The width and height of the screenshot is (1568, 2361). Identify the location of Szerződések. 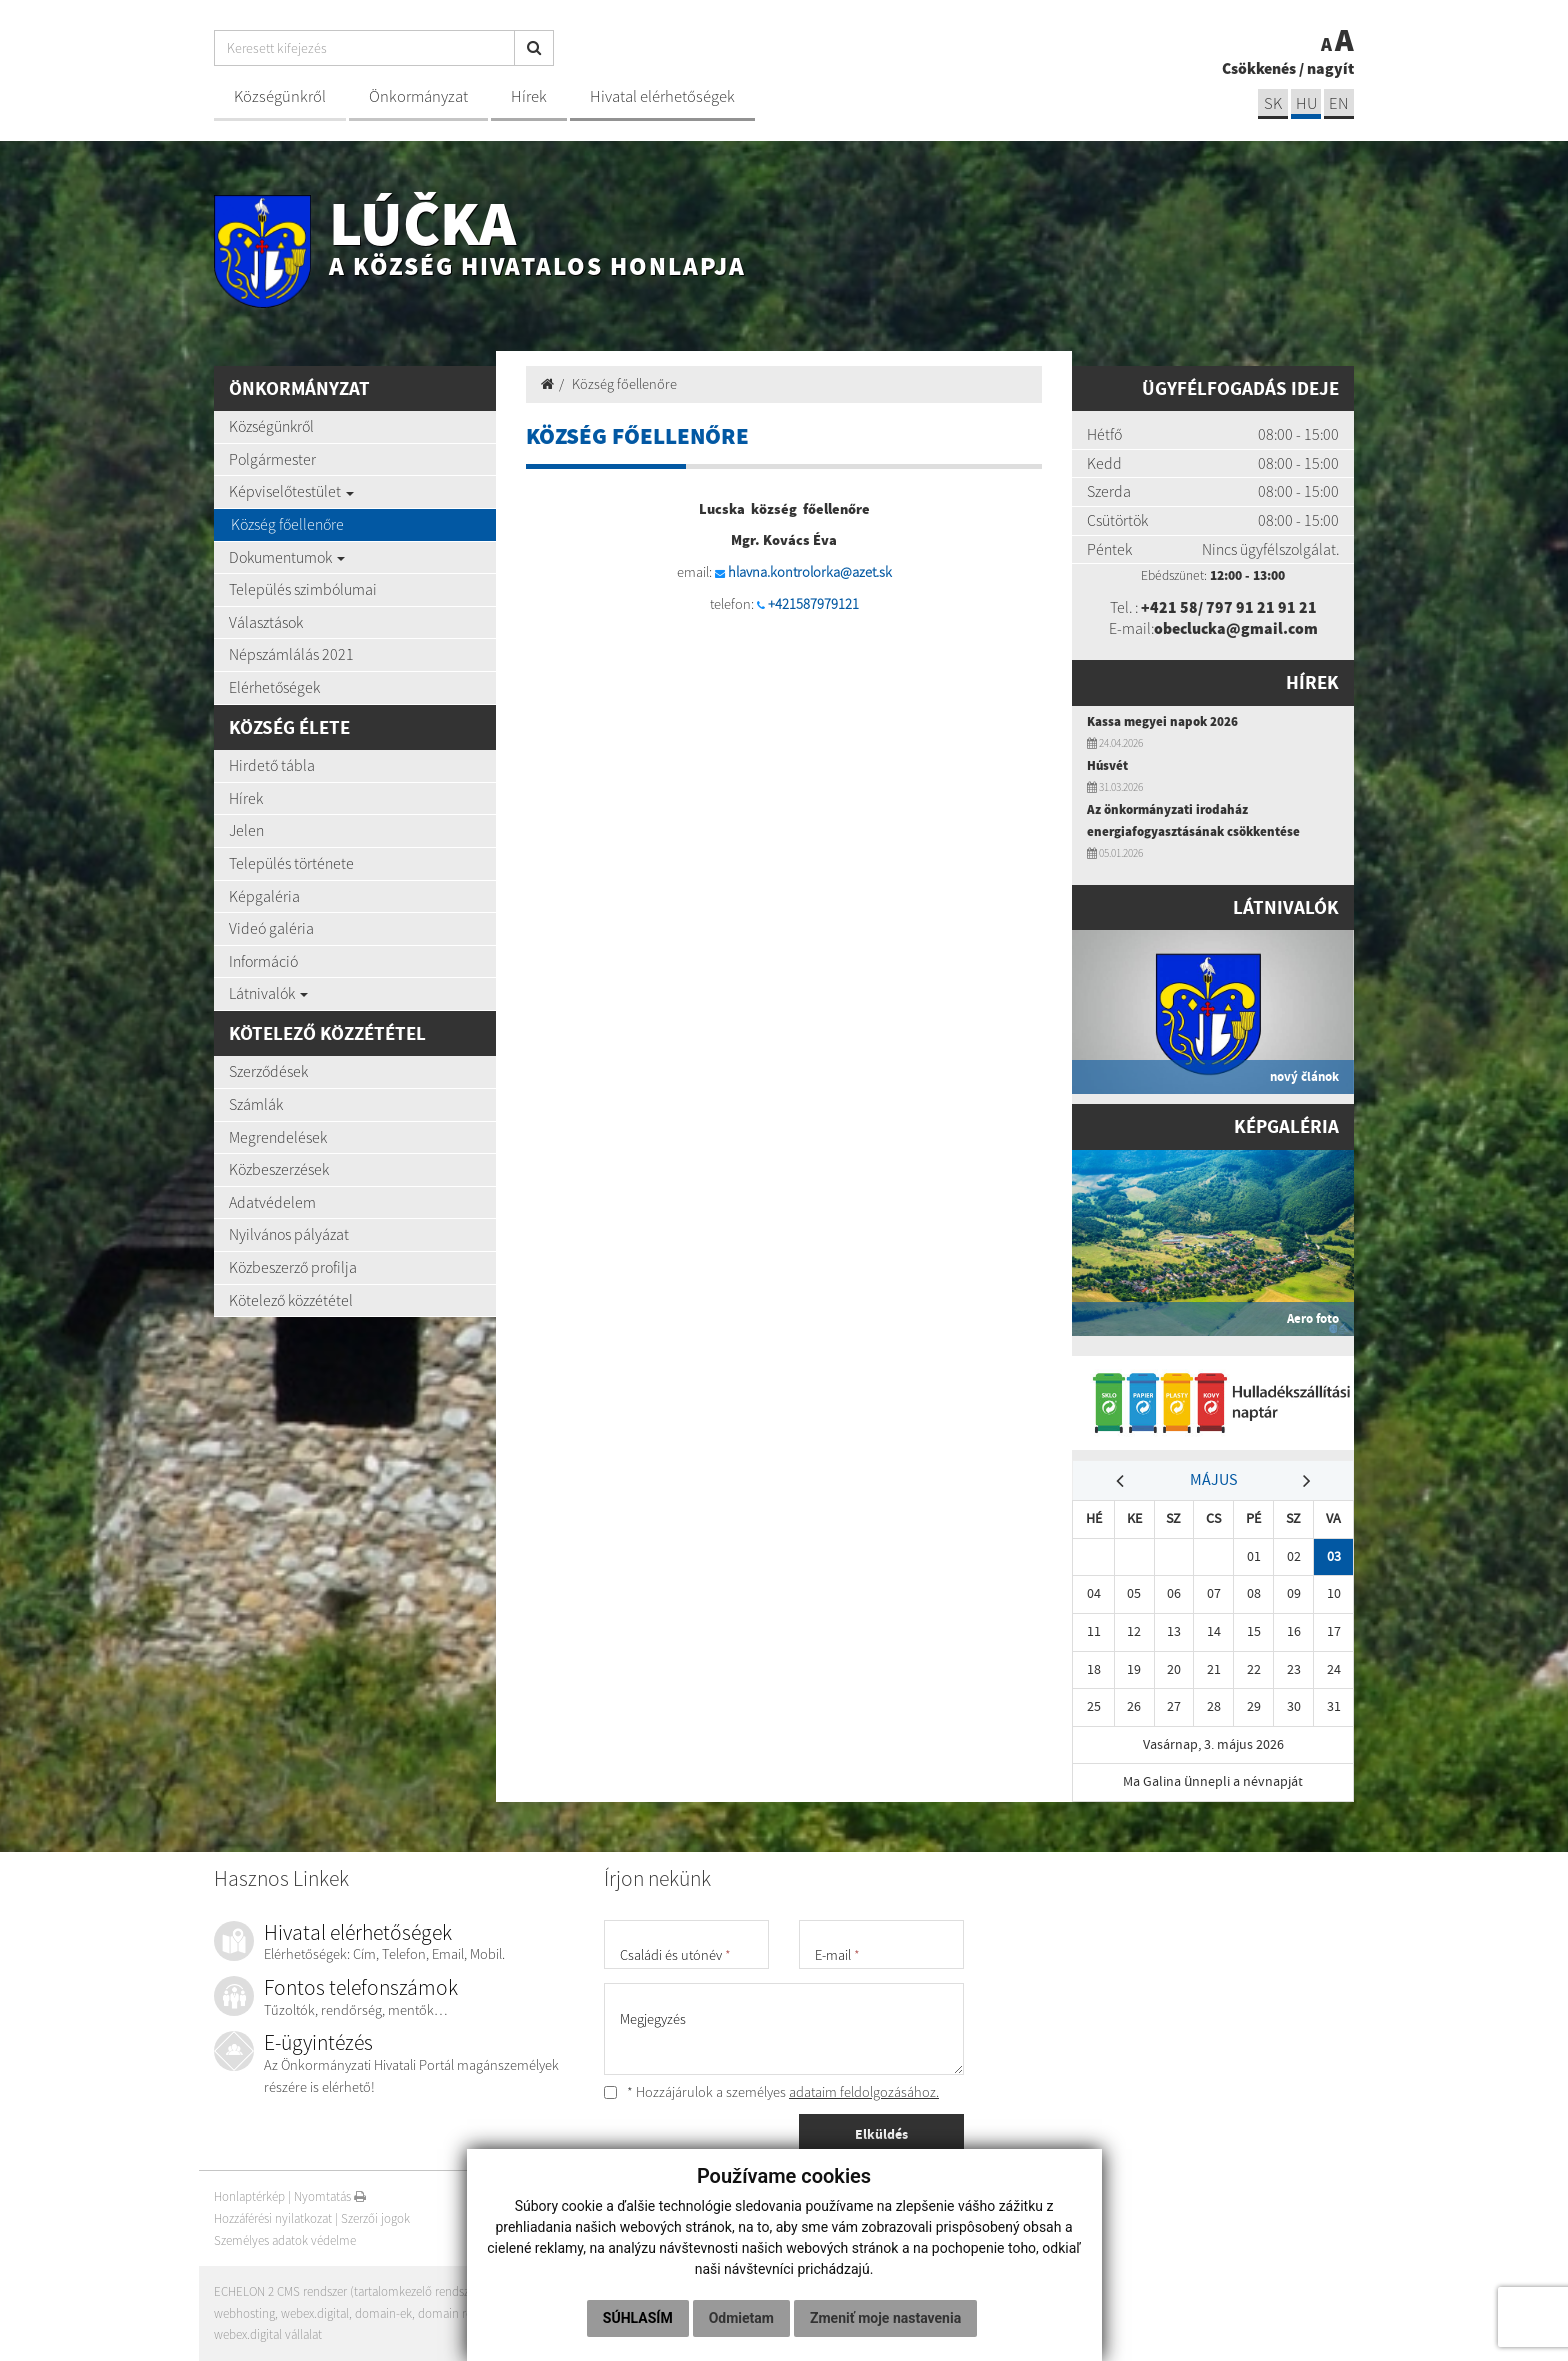
(268, 1071).